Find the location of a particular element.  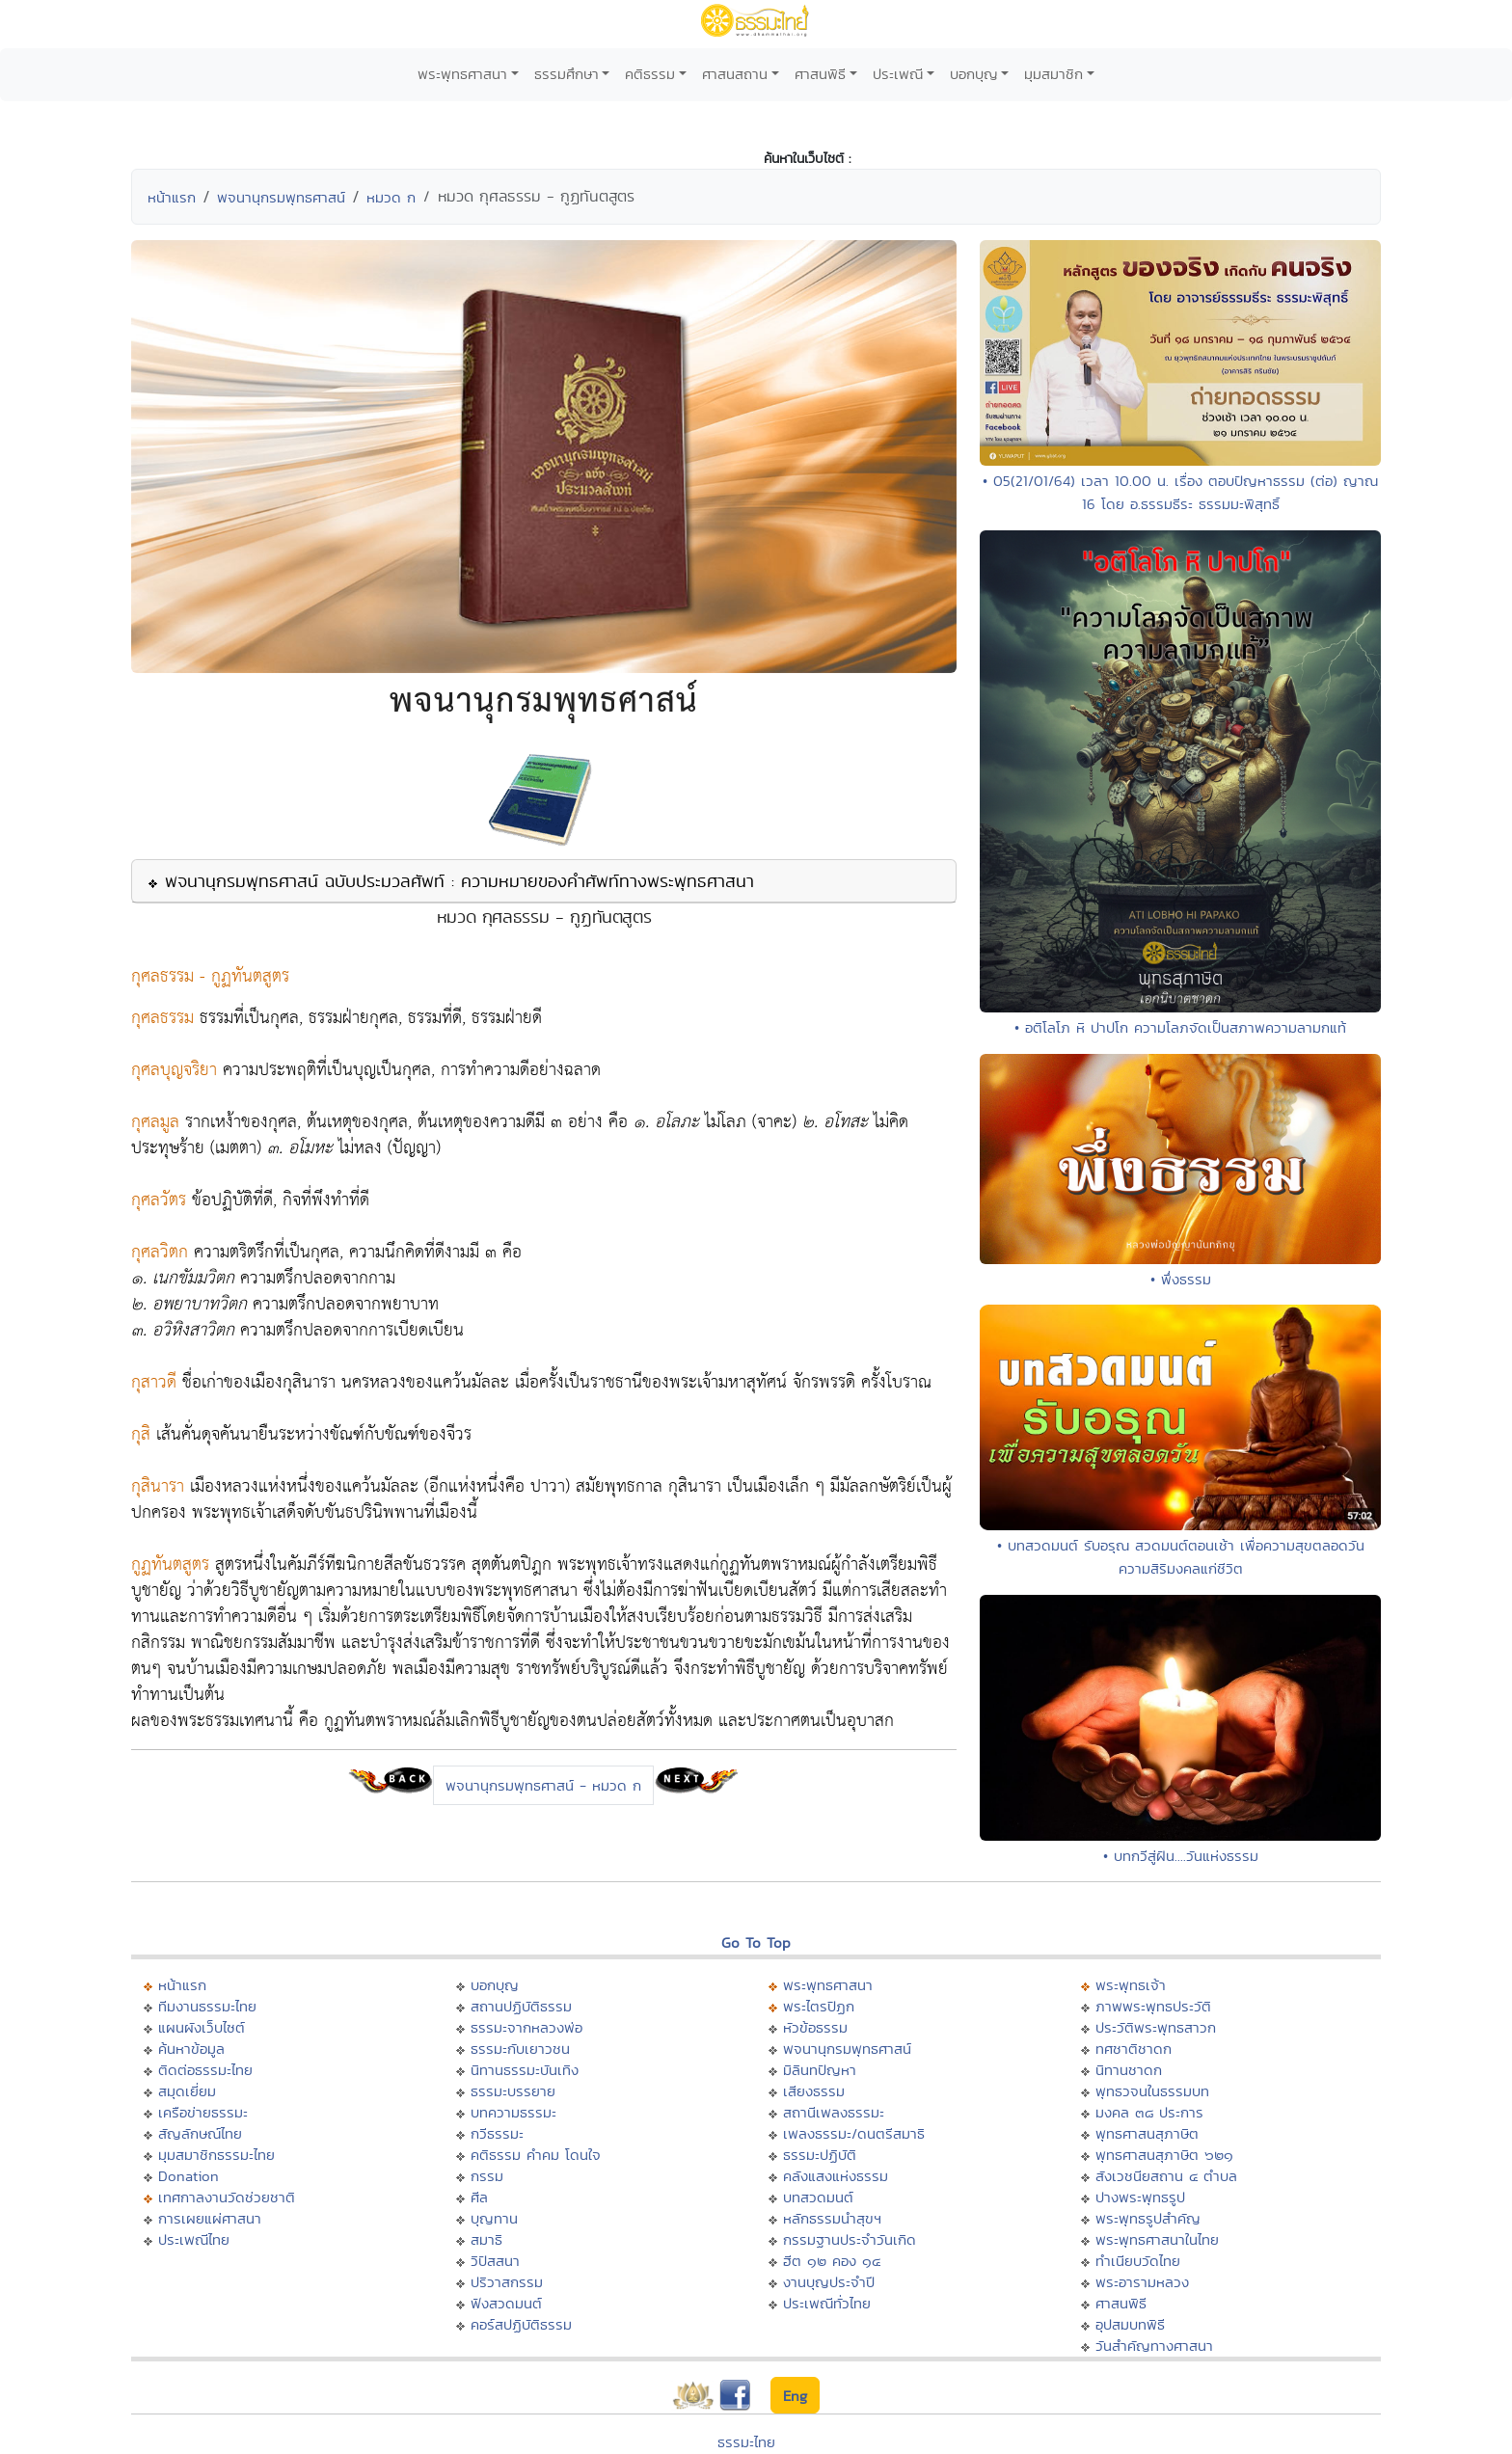

ธรรมะปฏิบัติ is located at coordinates (819, 2154).